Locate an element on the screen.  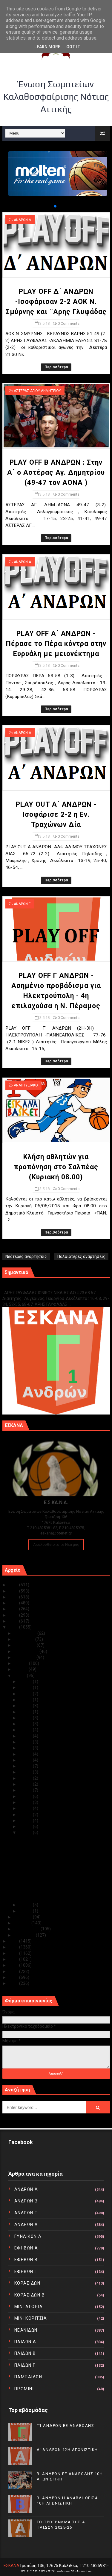
2019 is located at coordinates (14, 1621).